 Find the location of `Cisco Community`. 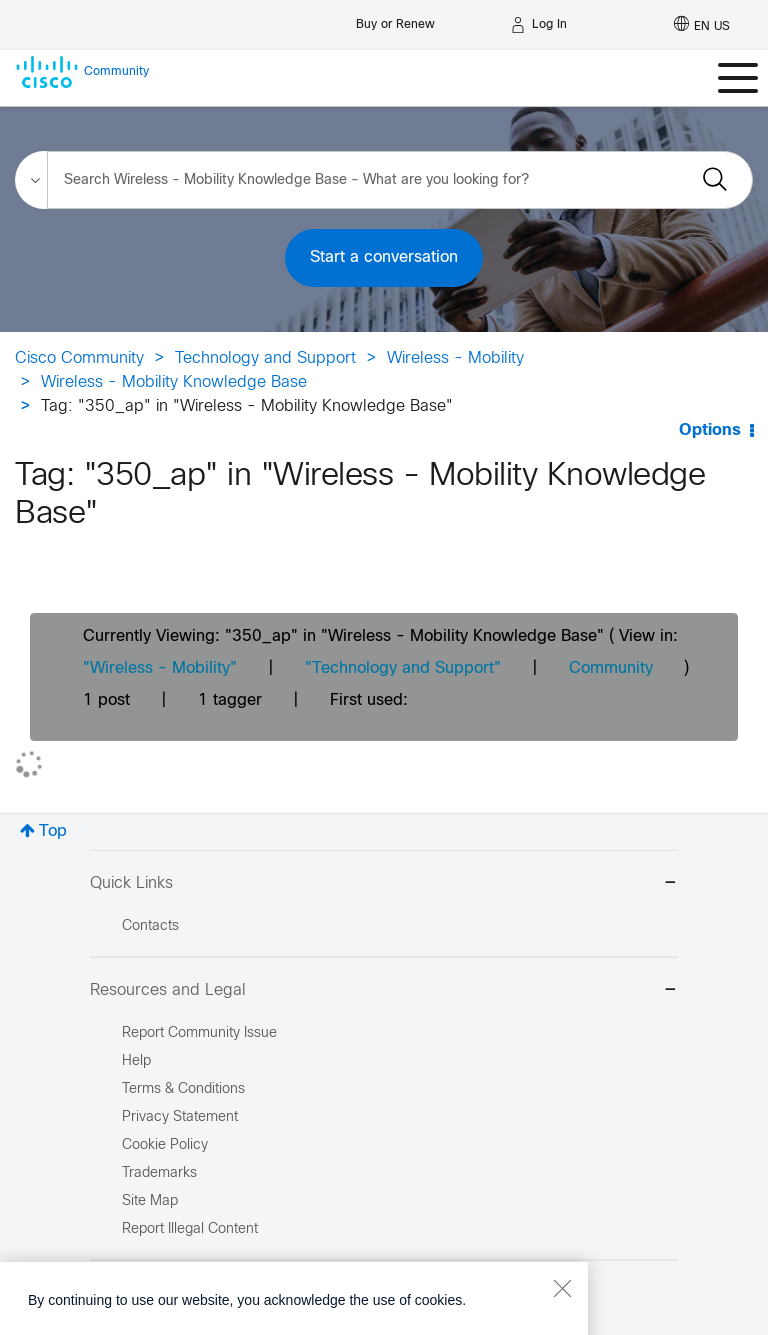

Cisco Community is located at coordinates (79, 358).